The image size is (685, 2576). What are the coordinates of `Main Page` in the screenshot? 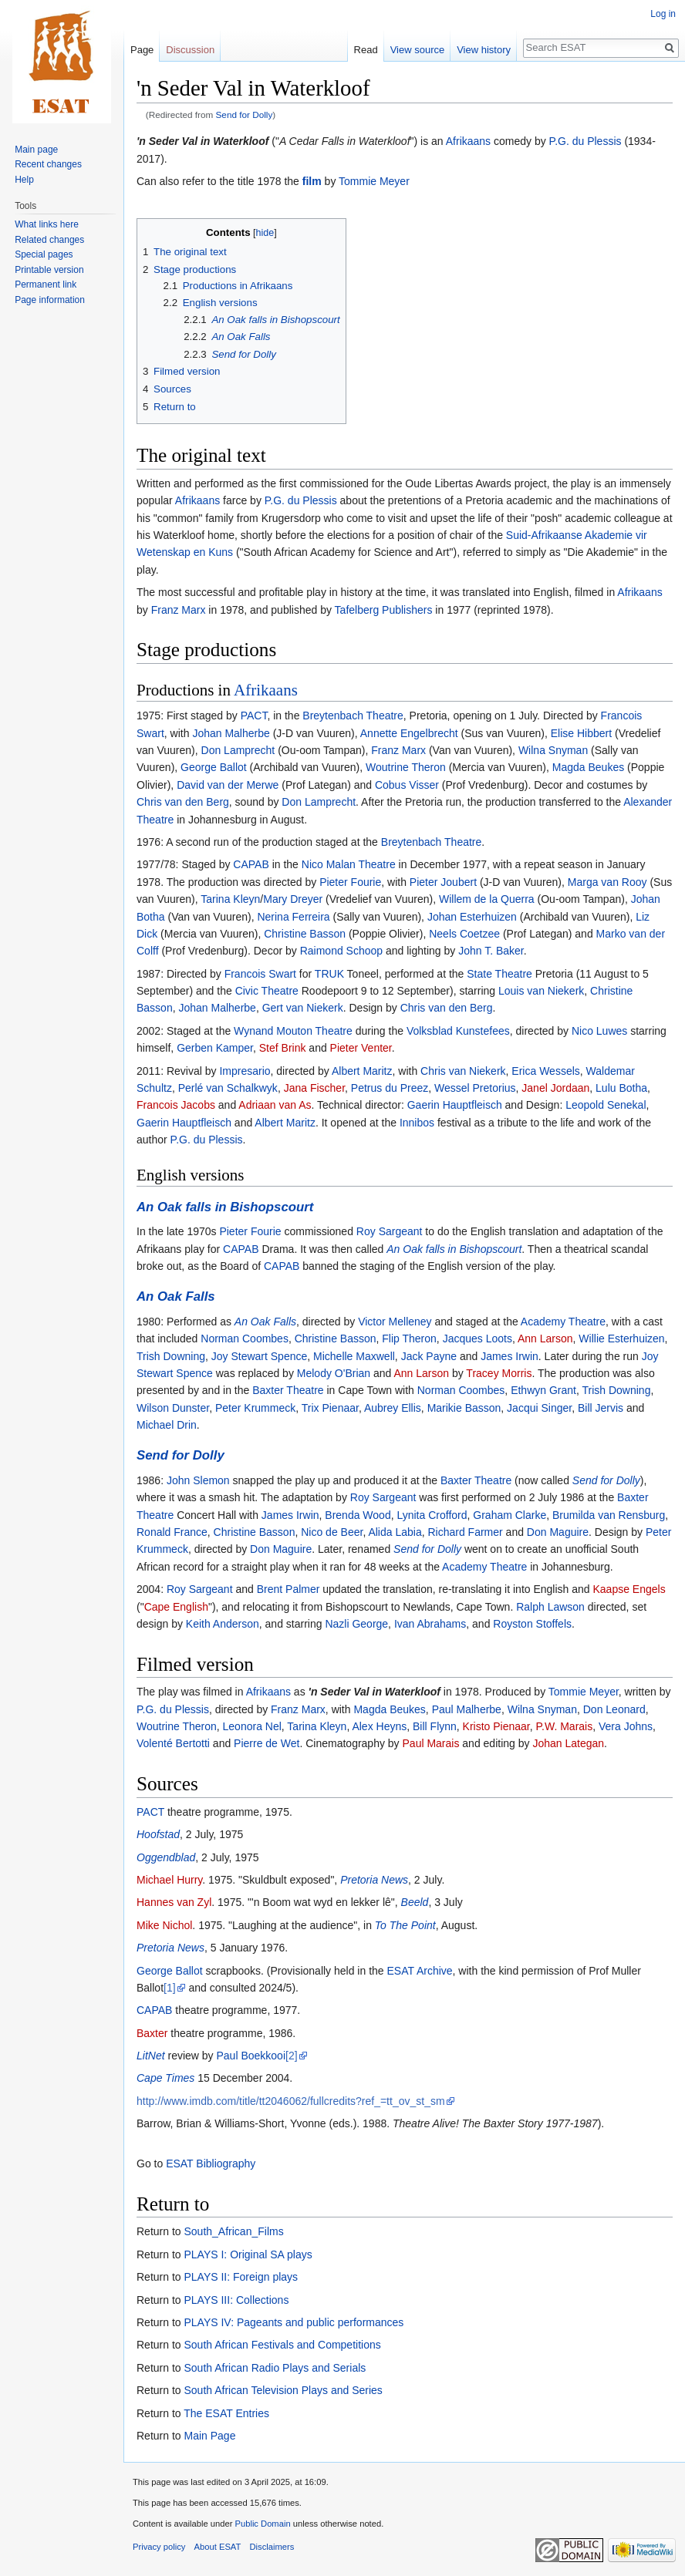 It's located at (209, 2436).